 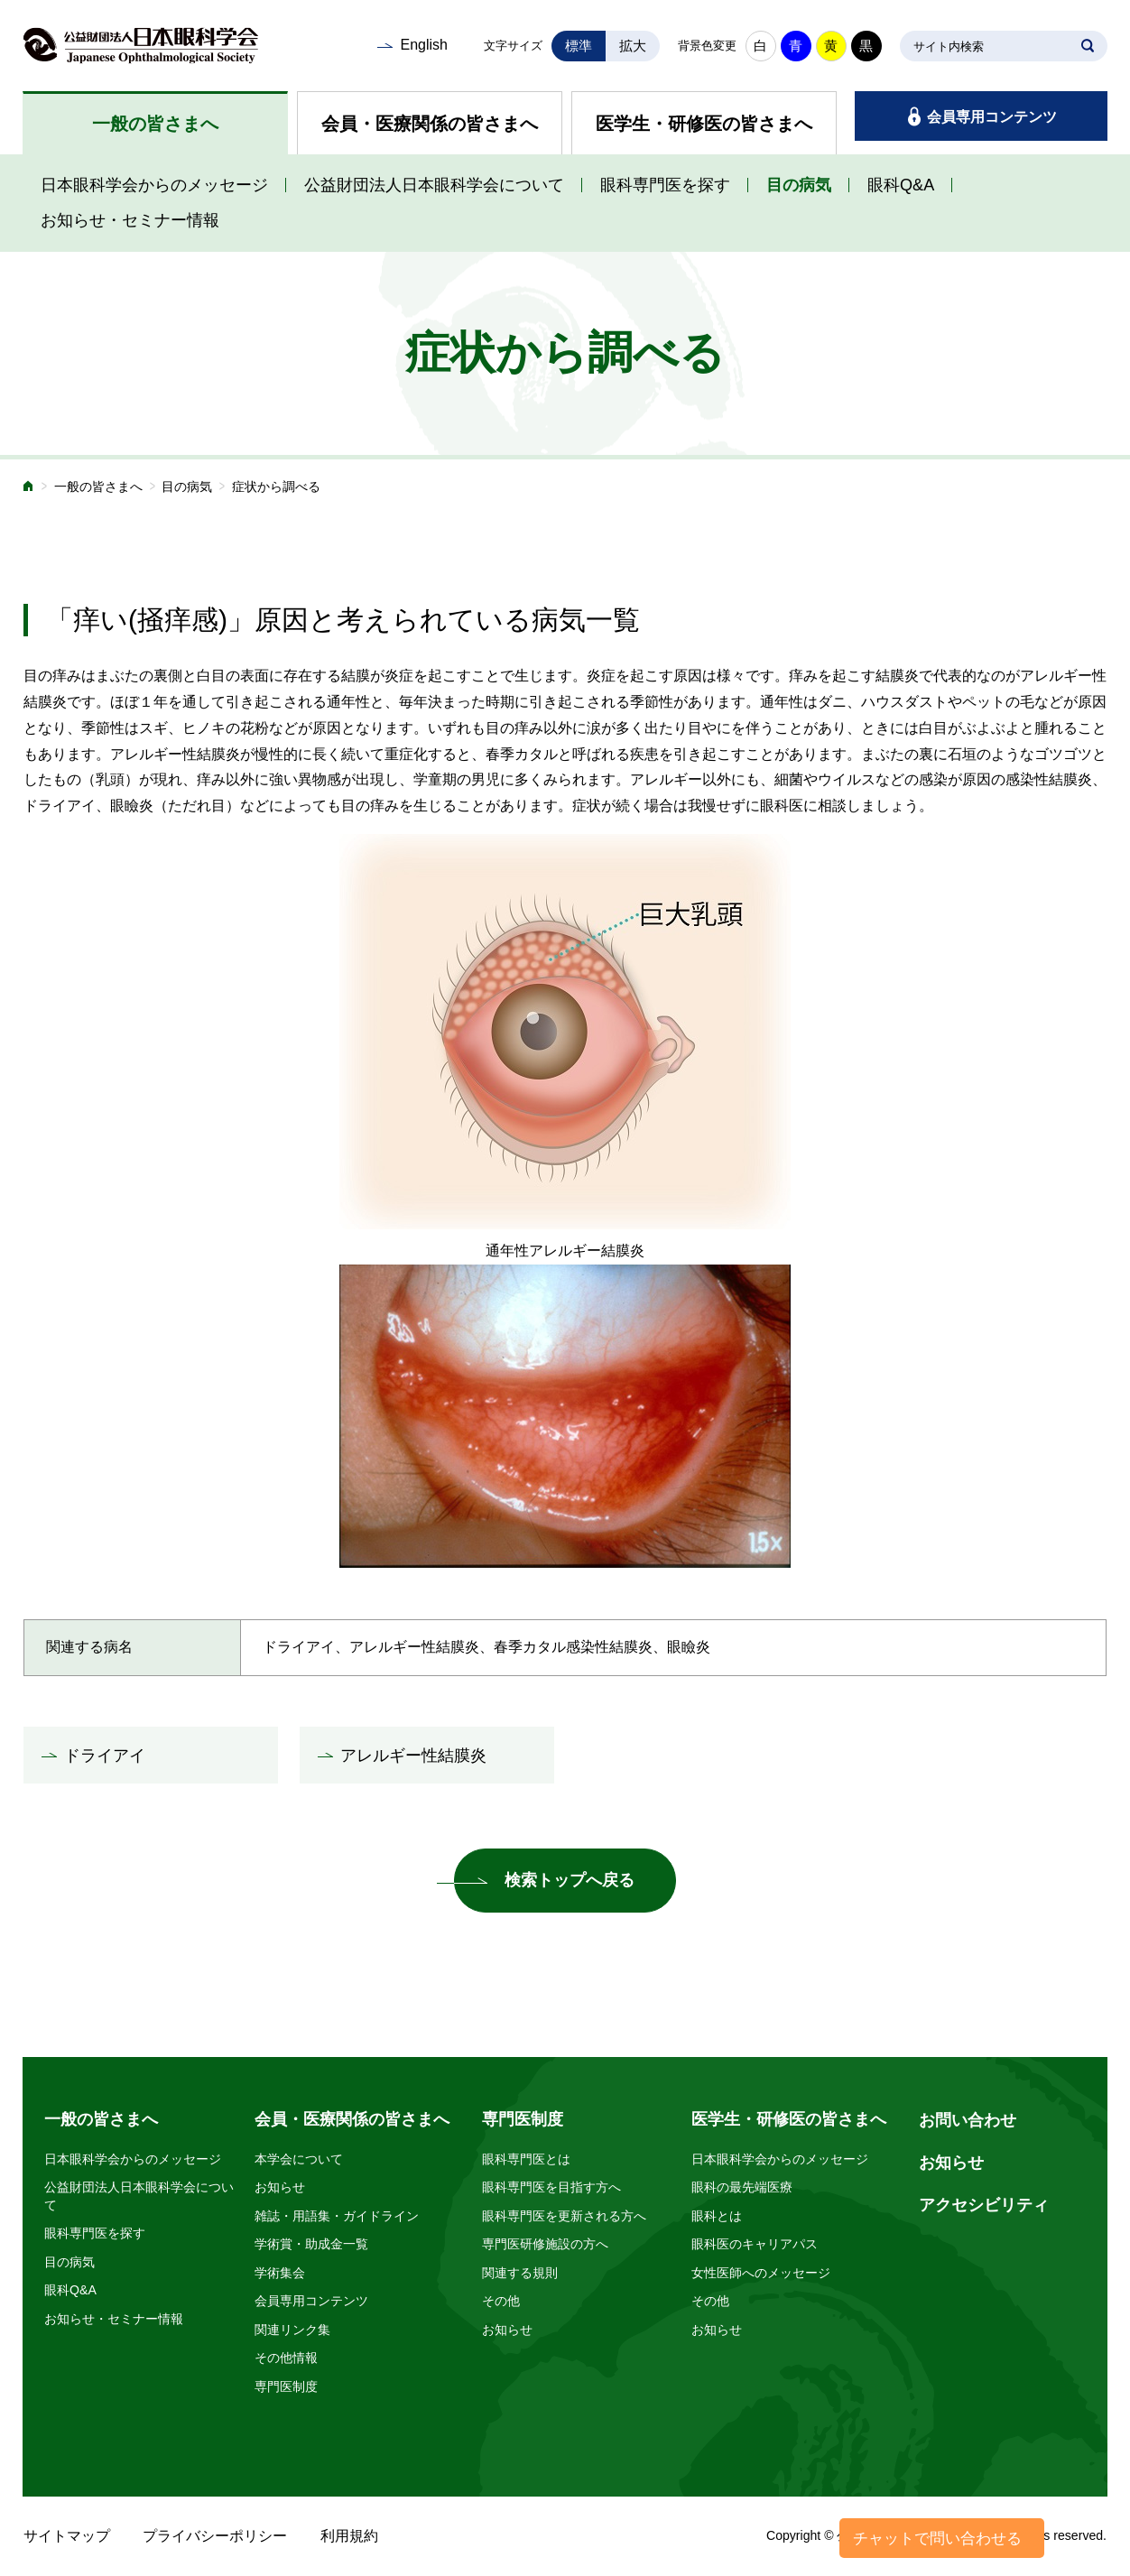 I want to click on 眼科専門医とは, so click(x=526, y=2159).